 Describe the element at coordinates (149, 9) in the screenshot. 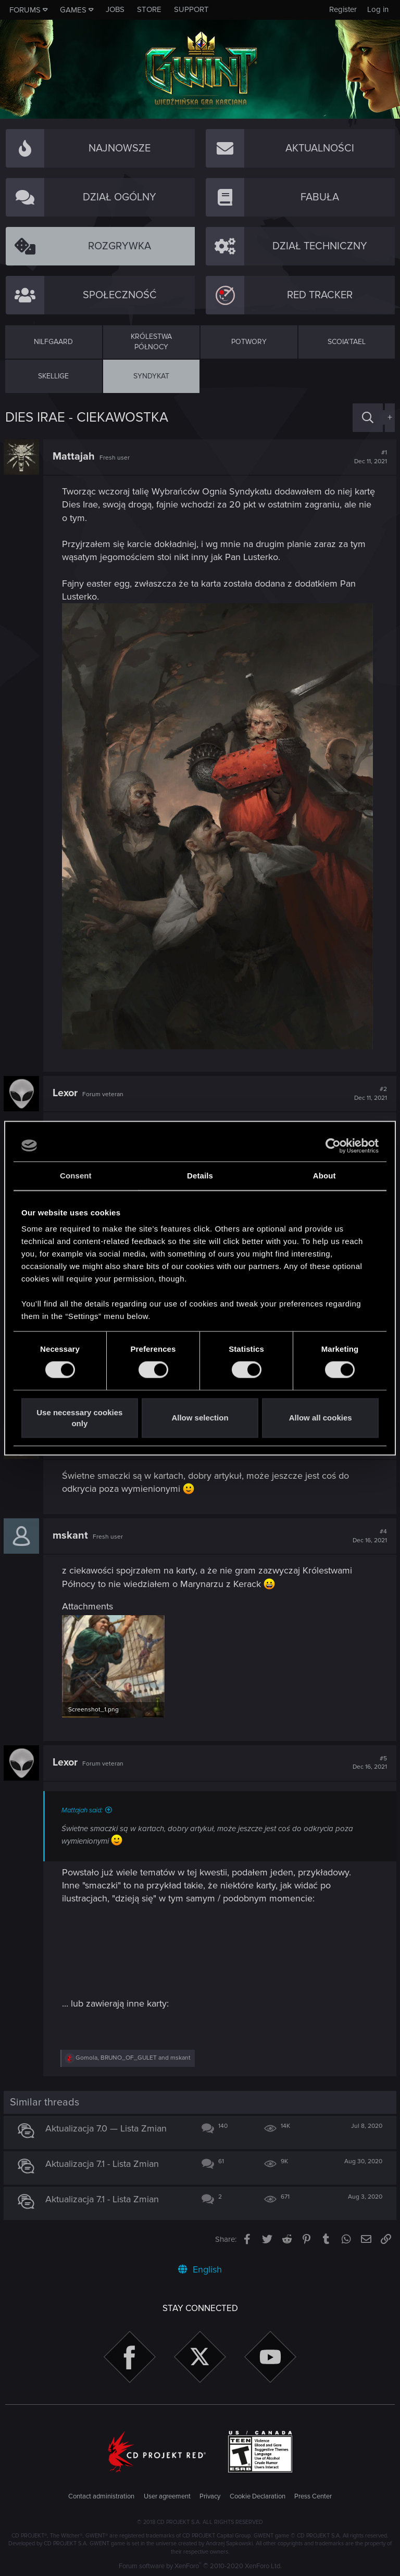

I see `Store` at that location.